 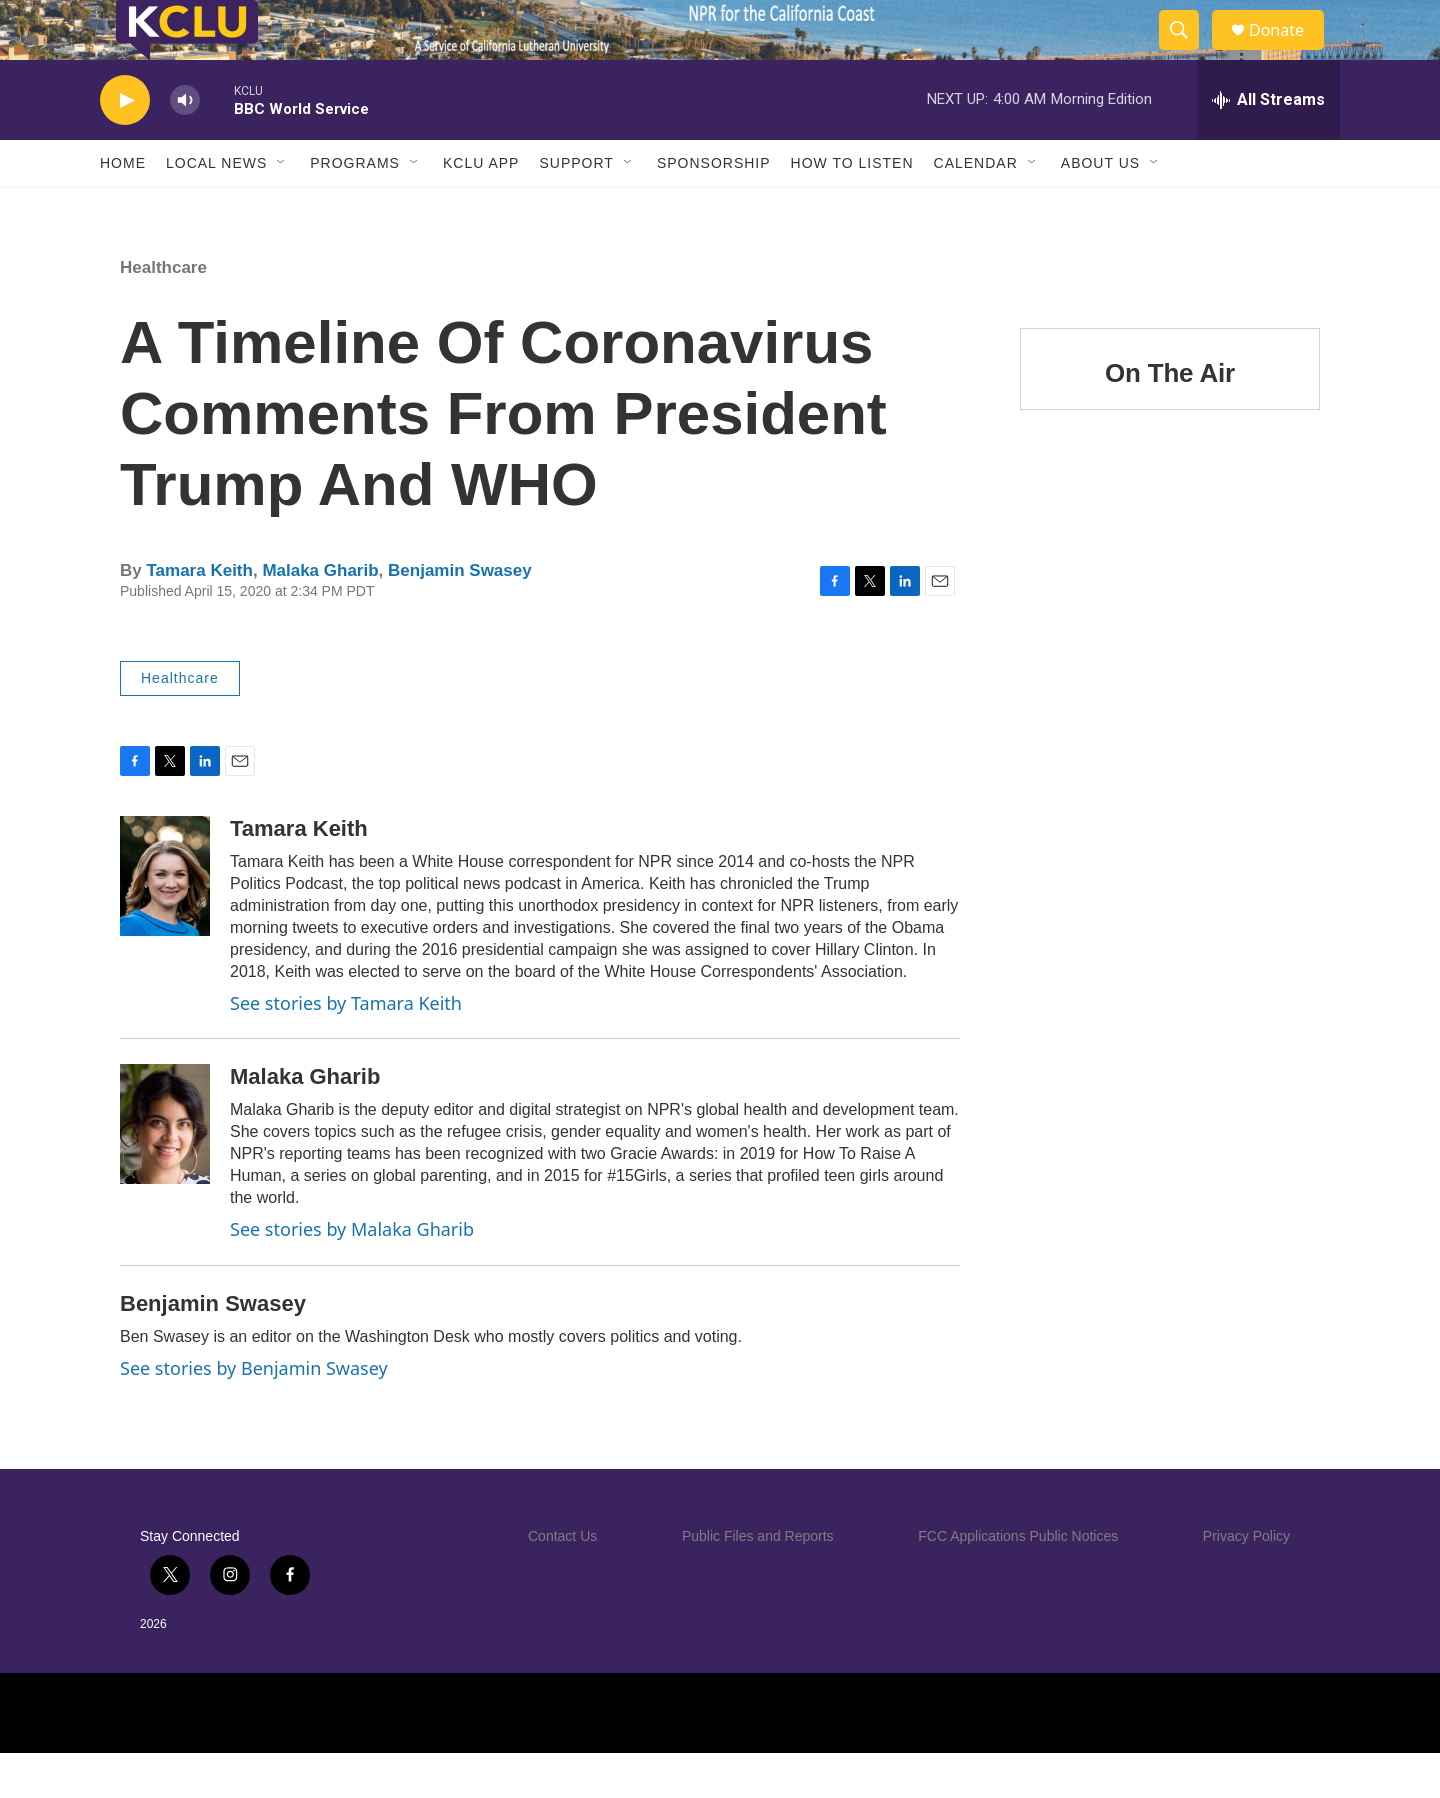 What do you see at coordinates (1268, 145) in the screenshot?
I see `[all streams]` at bounding box center [1268, 145].